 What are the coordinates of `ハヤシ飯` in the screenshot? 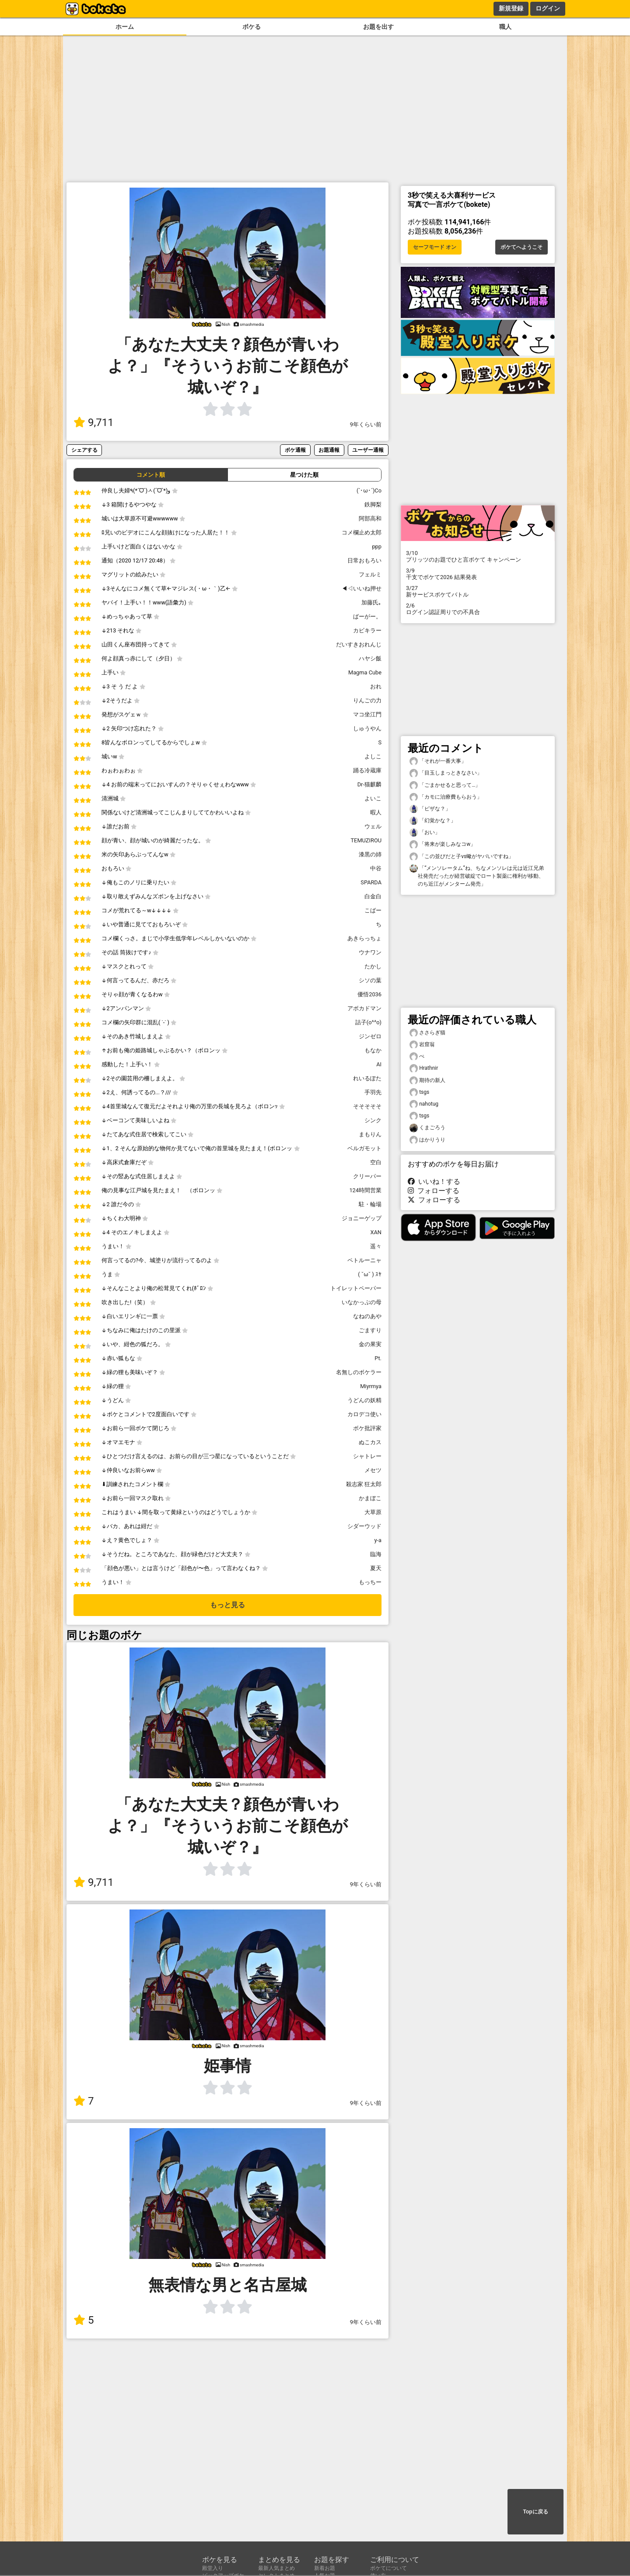 It's located at (370, 658).